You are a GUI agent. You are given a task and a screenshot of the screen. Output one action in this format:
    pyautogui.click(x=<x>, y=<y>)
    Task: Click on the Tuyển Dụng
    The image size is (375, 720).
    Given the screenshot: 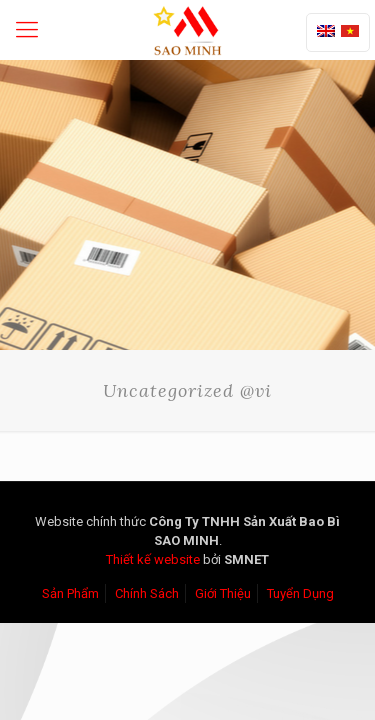 What is the action you would take?
    pyautogui.click(x=300, y=593)
    